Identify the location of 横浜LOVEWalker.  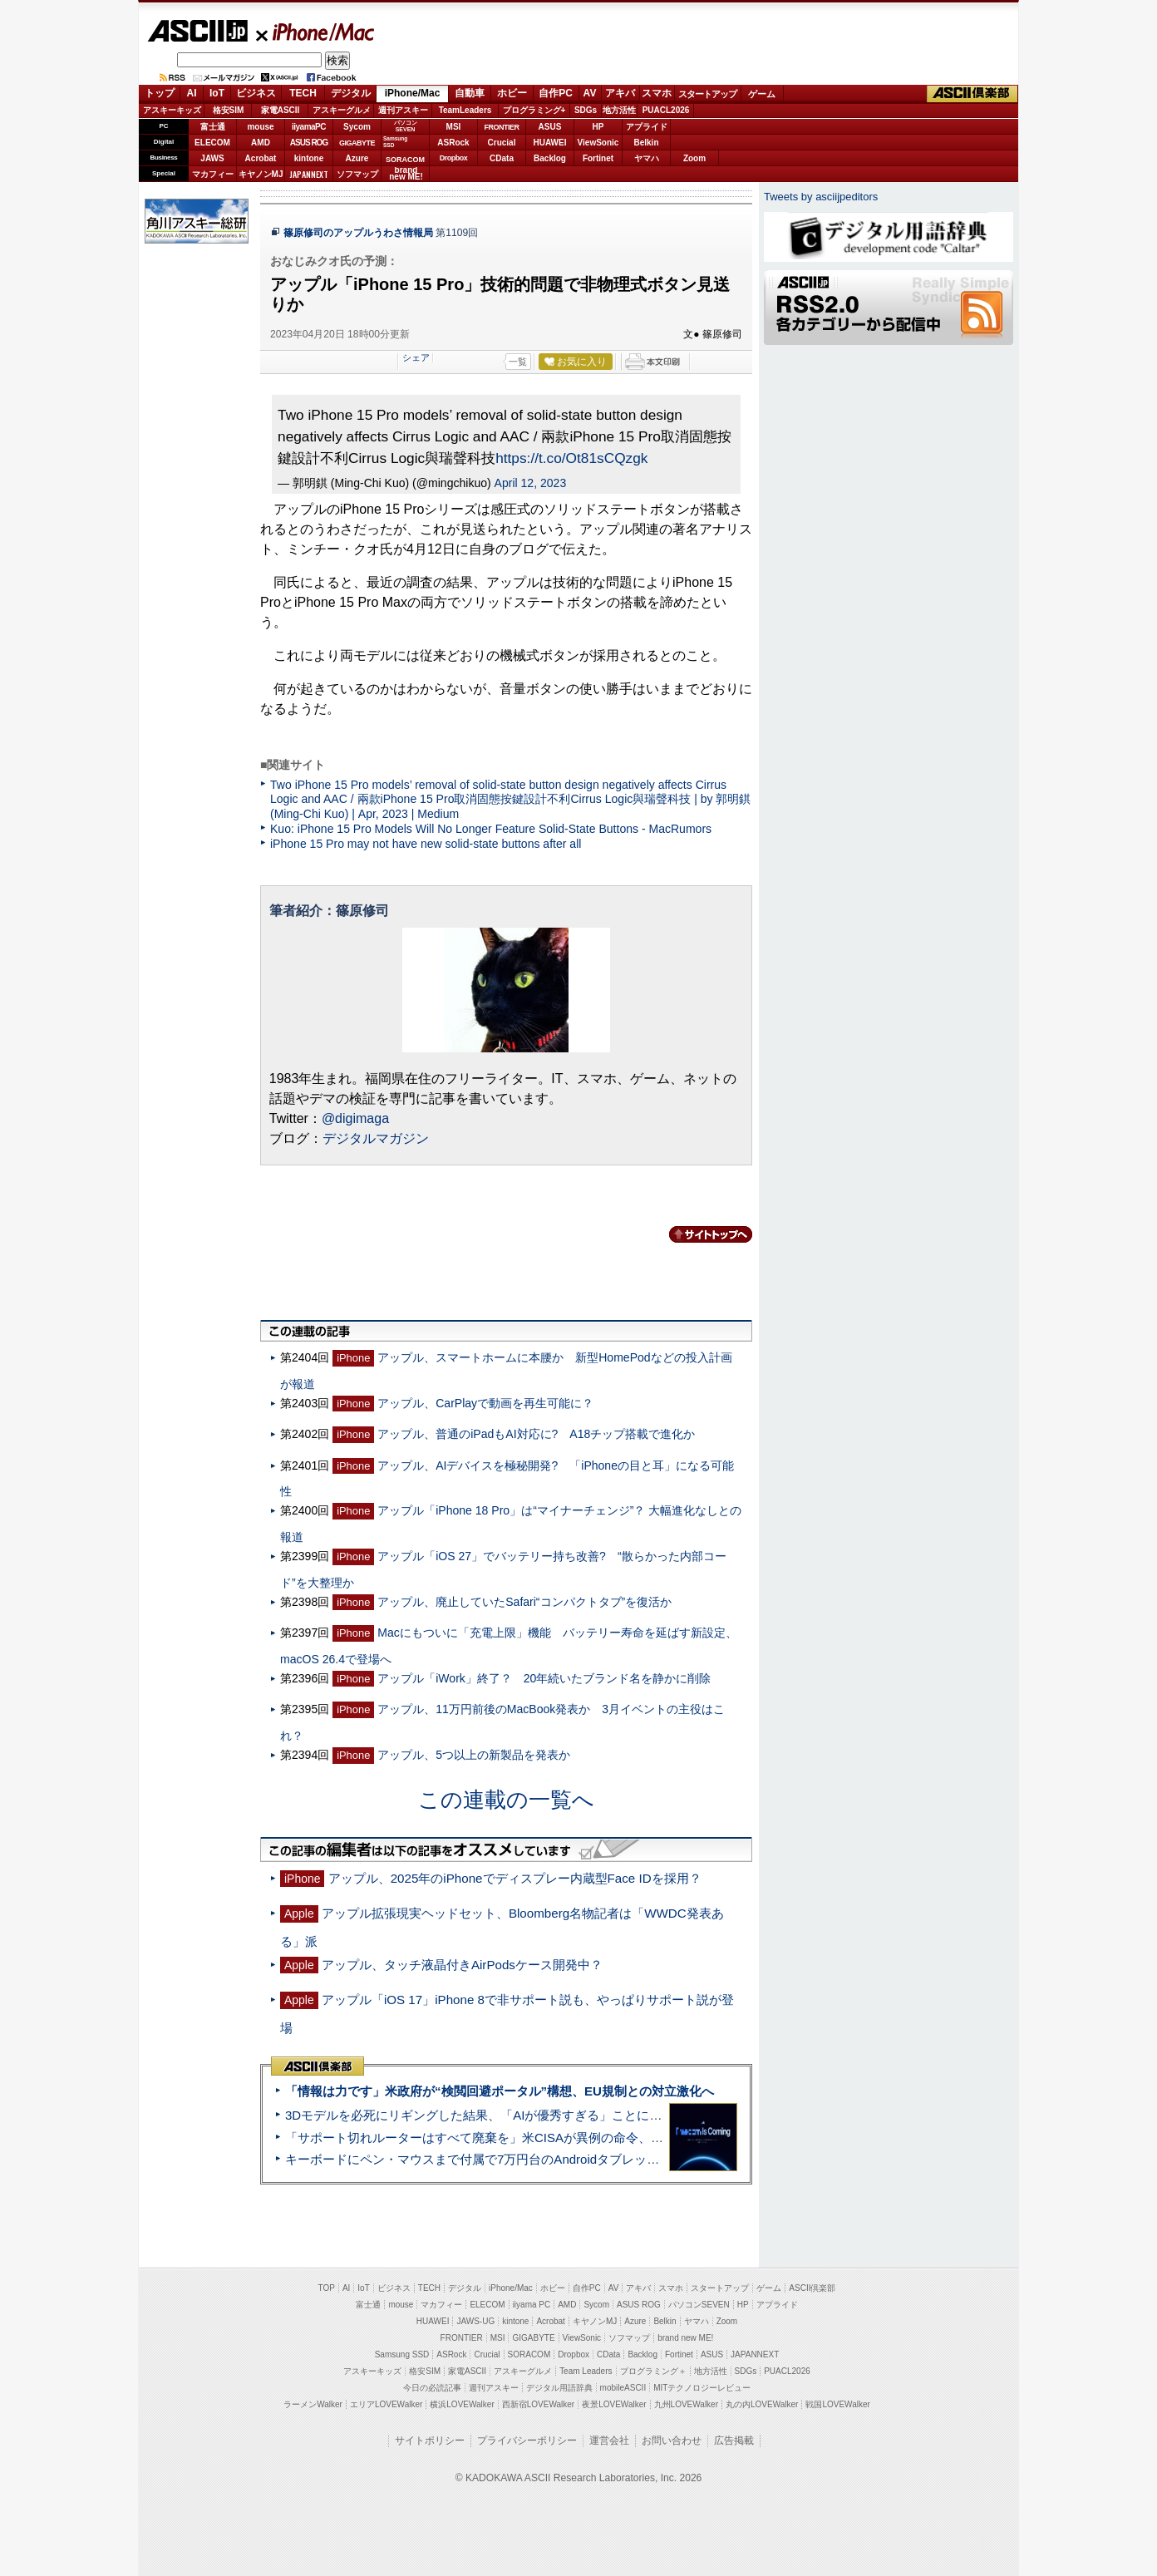
(462, 2404).